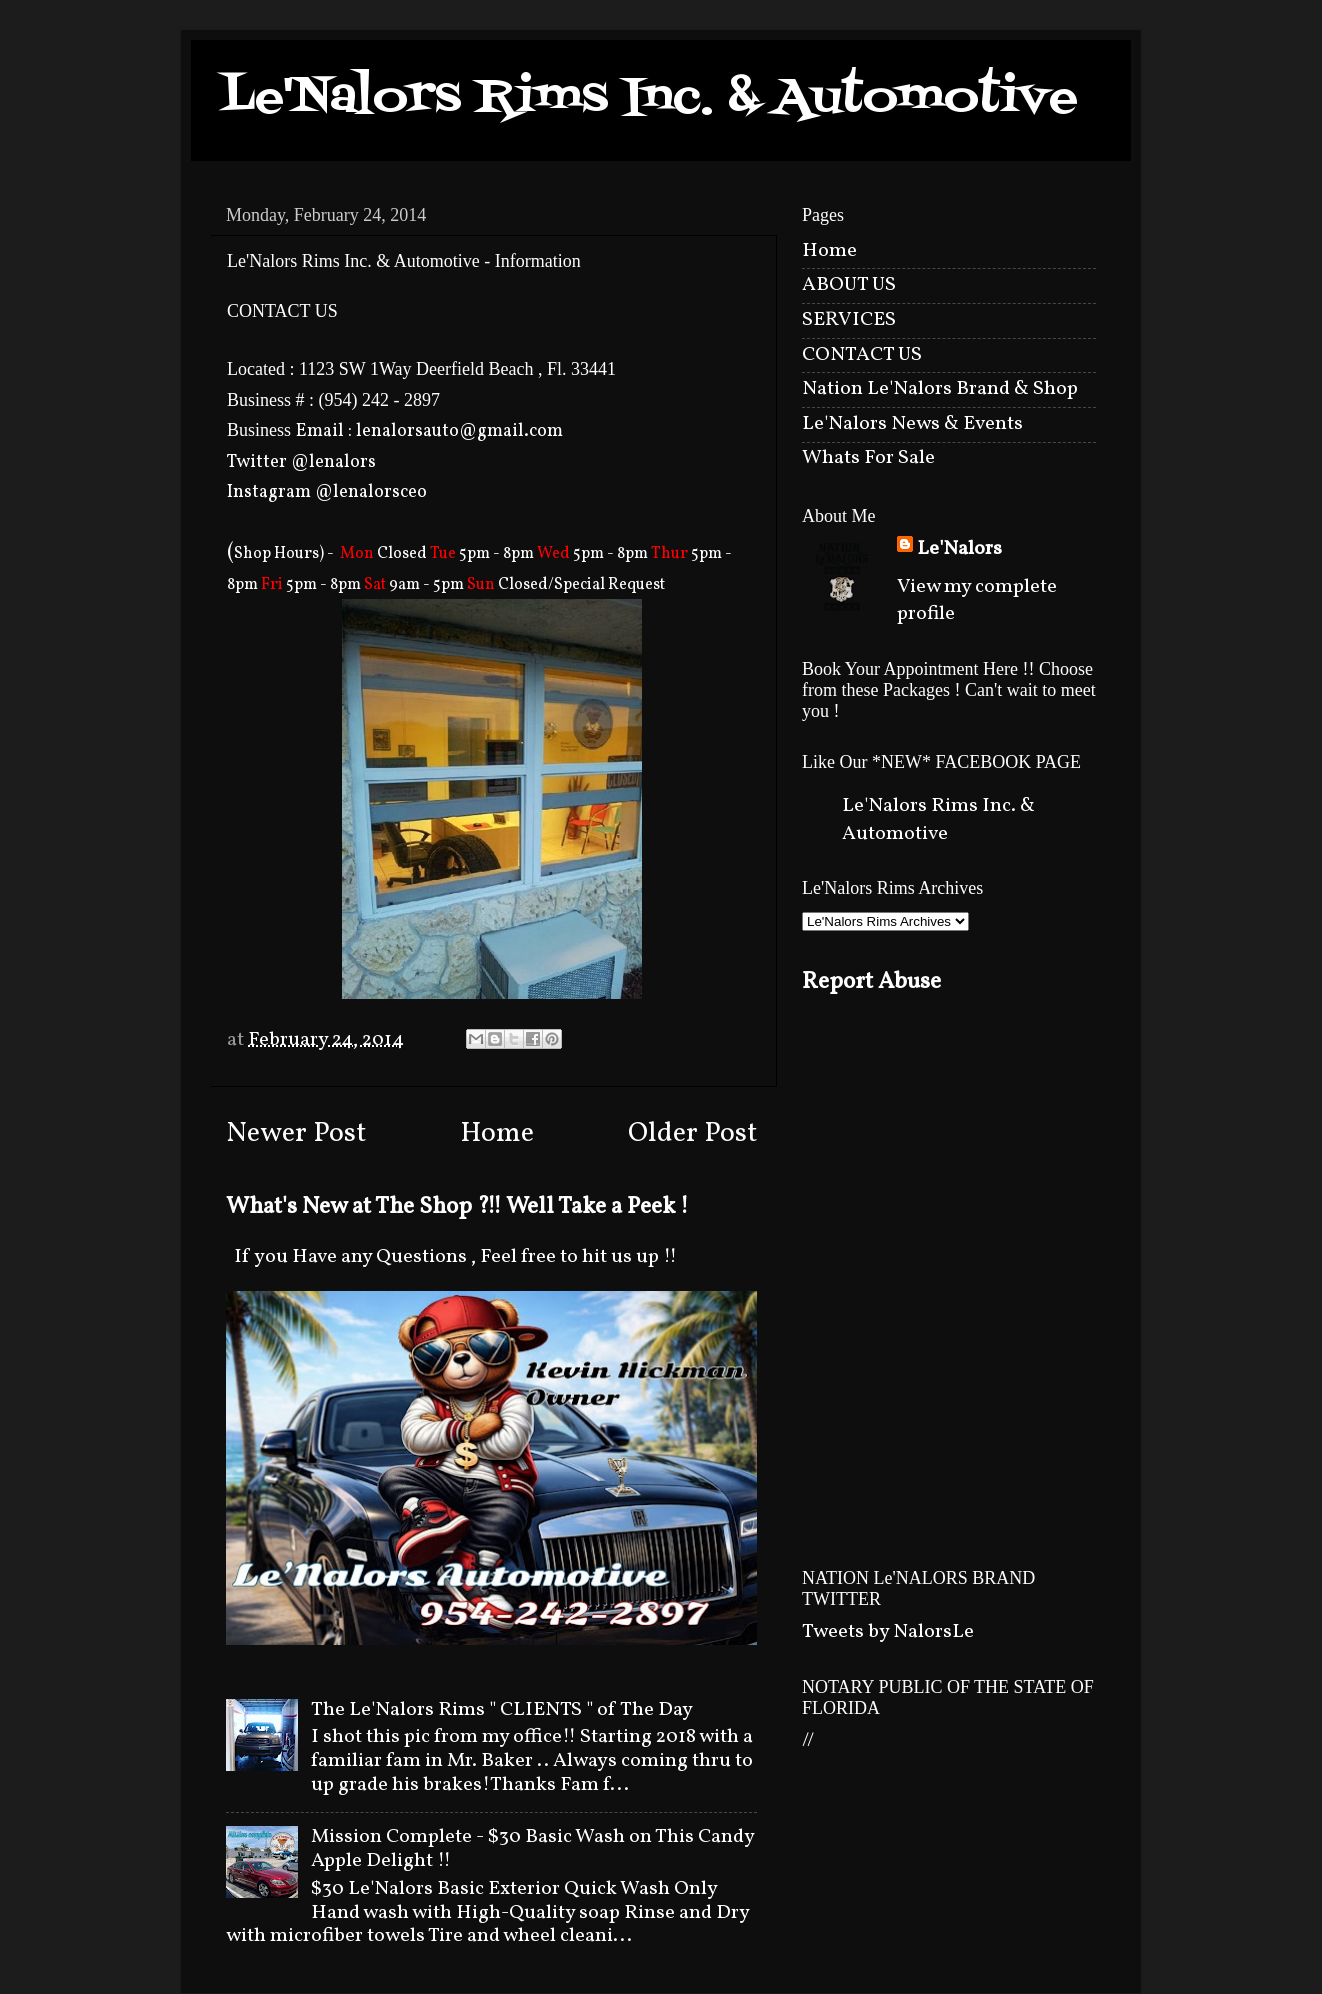 This screenshot has width=1322, height=1994. Describe the element at coordinates (532, 1849) in the screenshot. I see `Mission Complete - $30 Basic Wash on This Candy Apple Delight !!` at that location.